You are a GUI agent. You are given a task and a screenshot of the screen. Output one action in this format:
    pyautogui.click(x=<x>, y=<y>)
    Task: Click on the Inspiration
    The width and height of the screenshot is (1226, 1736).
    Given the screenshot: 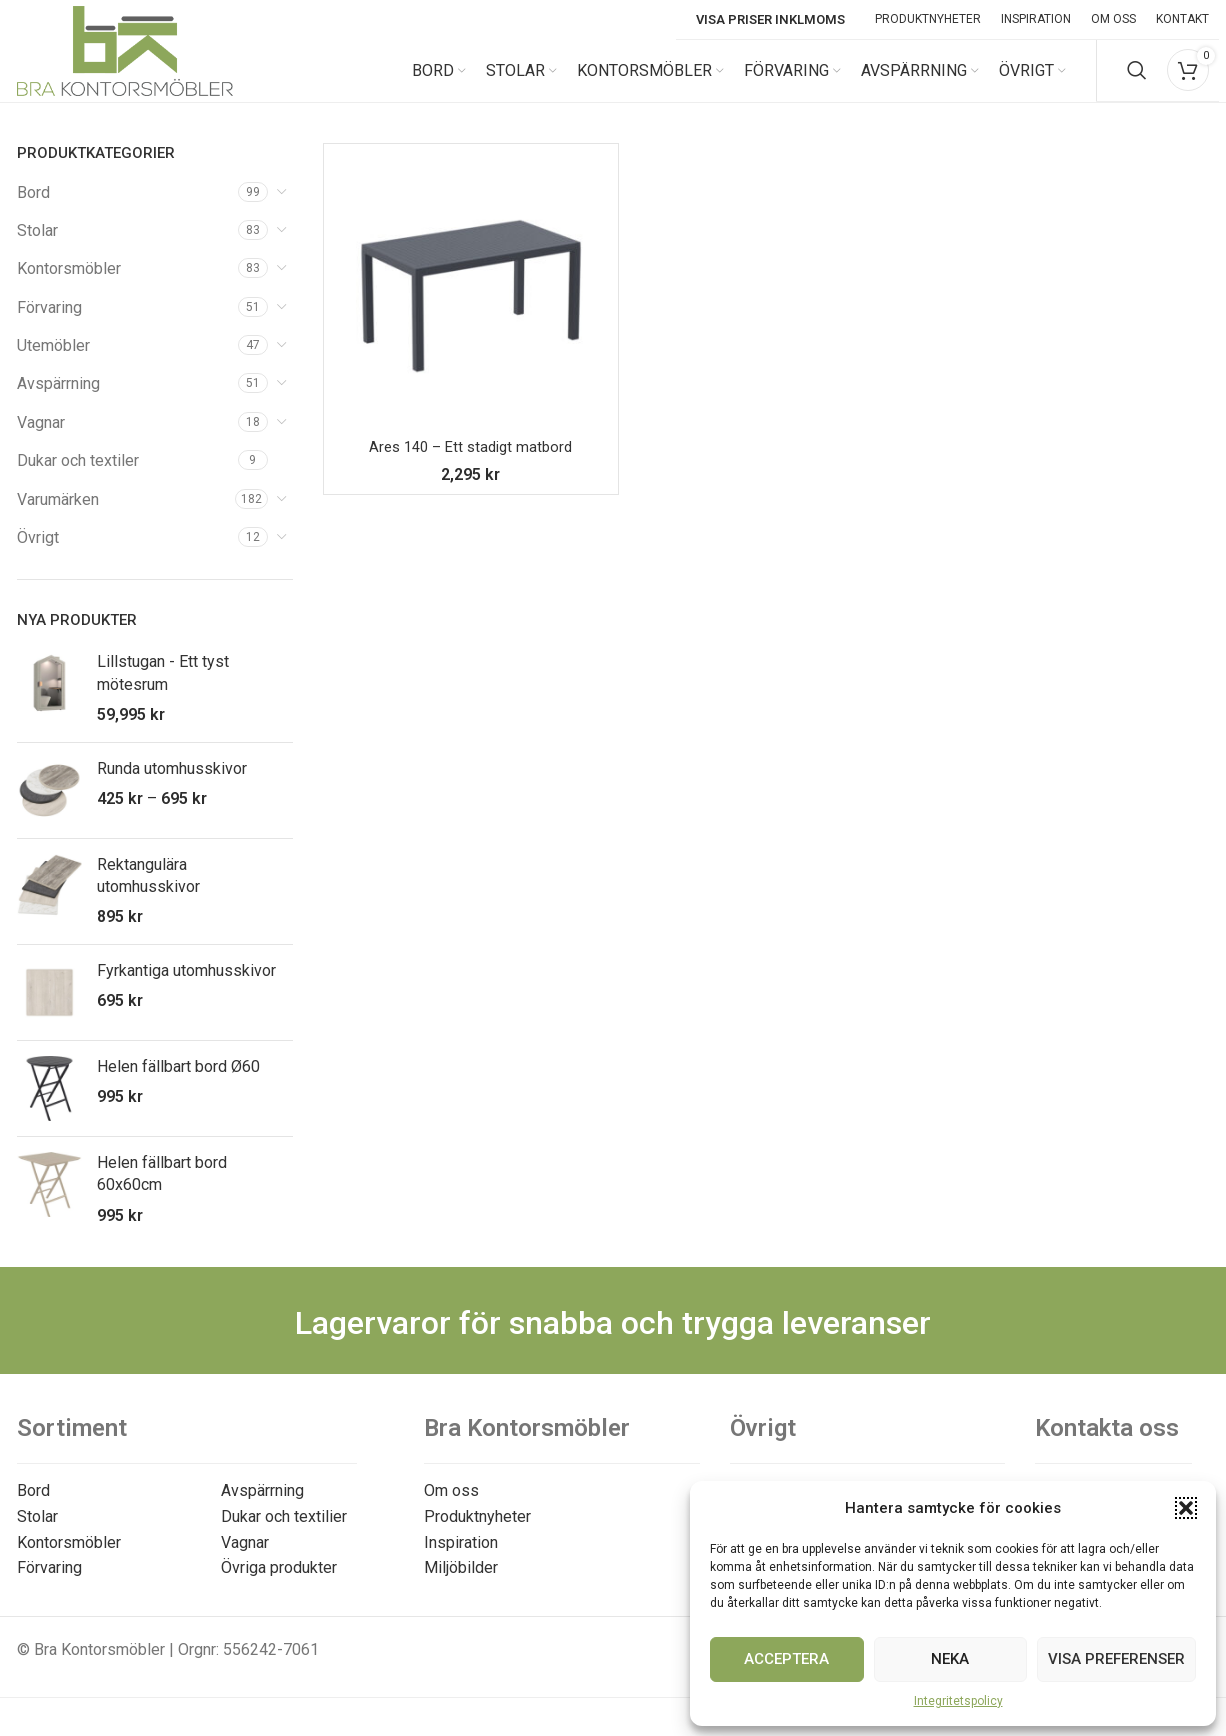 What is the action you would take?
    pyautogui.click(x=461, y=1560)
    